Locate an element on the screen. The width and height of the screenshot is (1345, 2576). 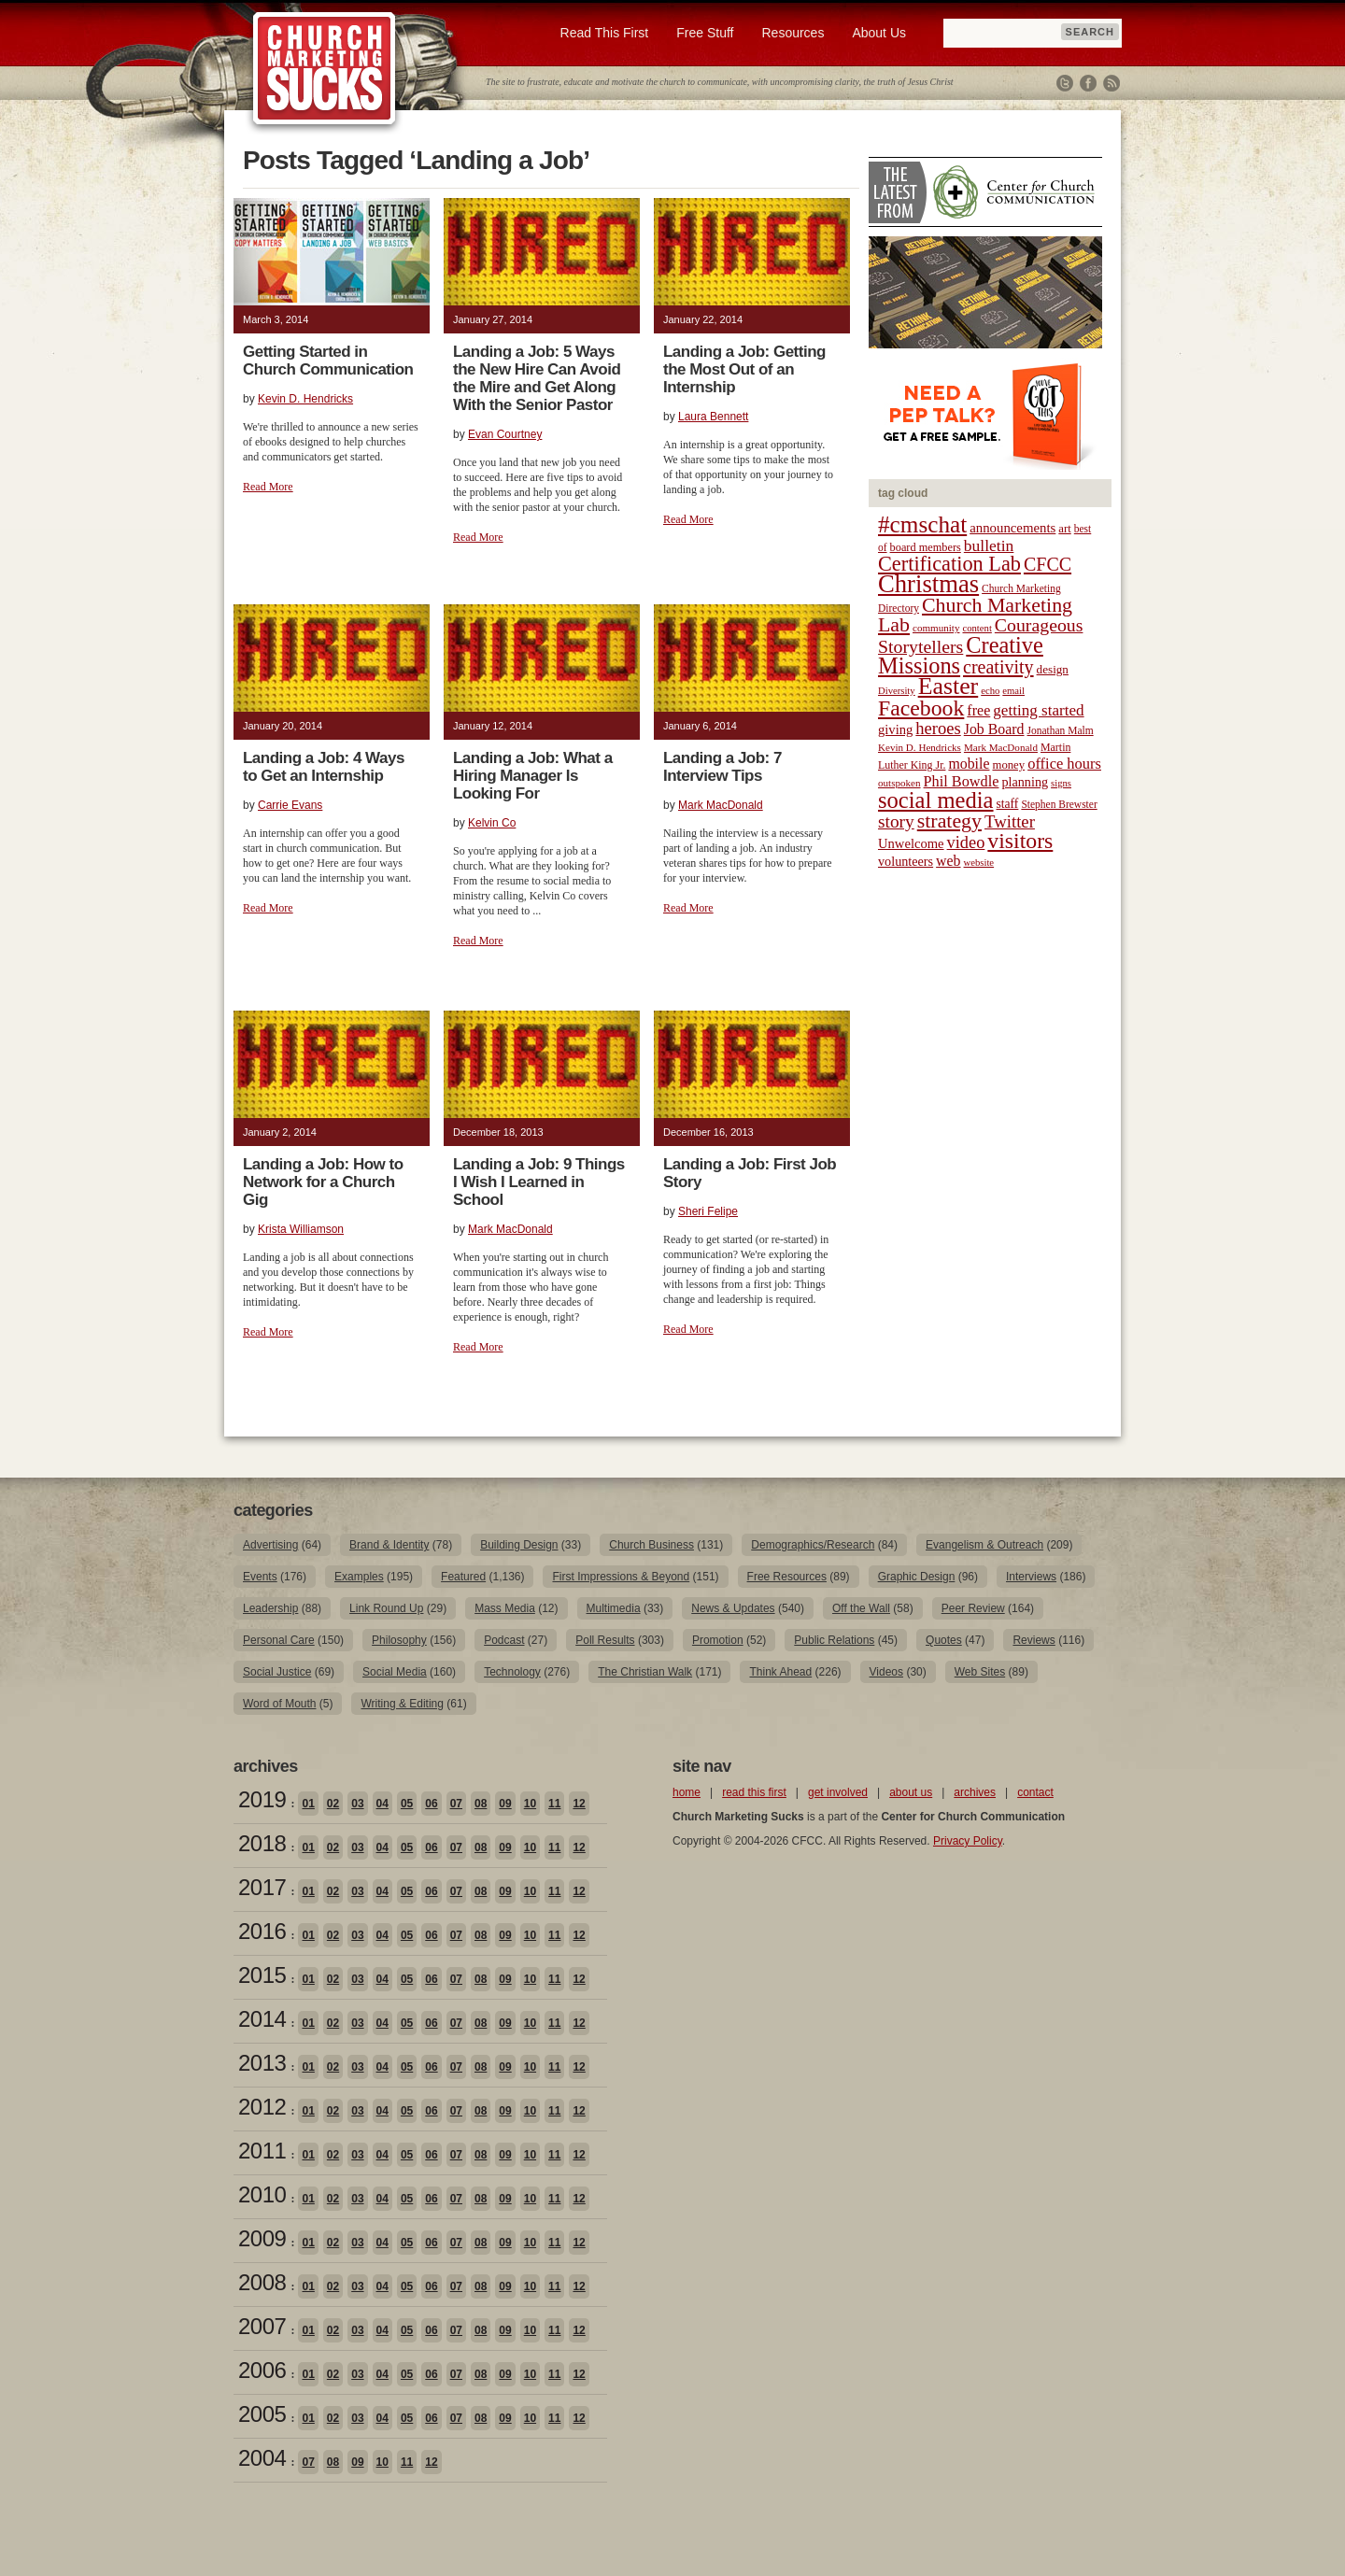
Writing & Editing is located at coordinates (402, 1703).